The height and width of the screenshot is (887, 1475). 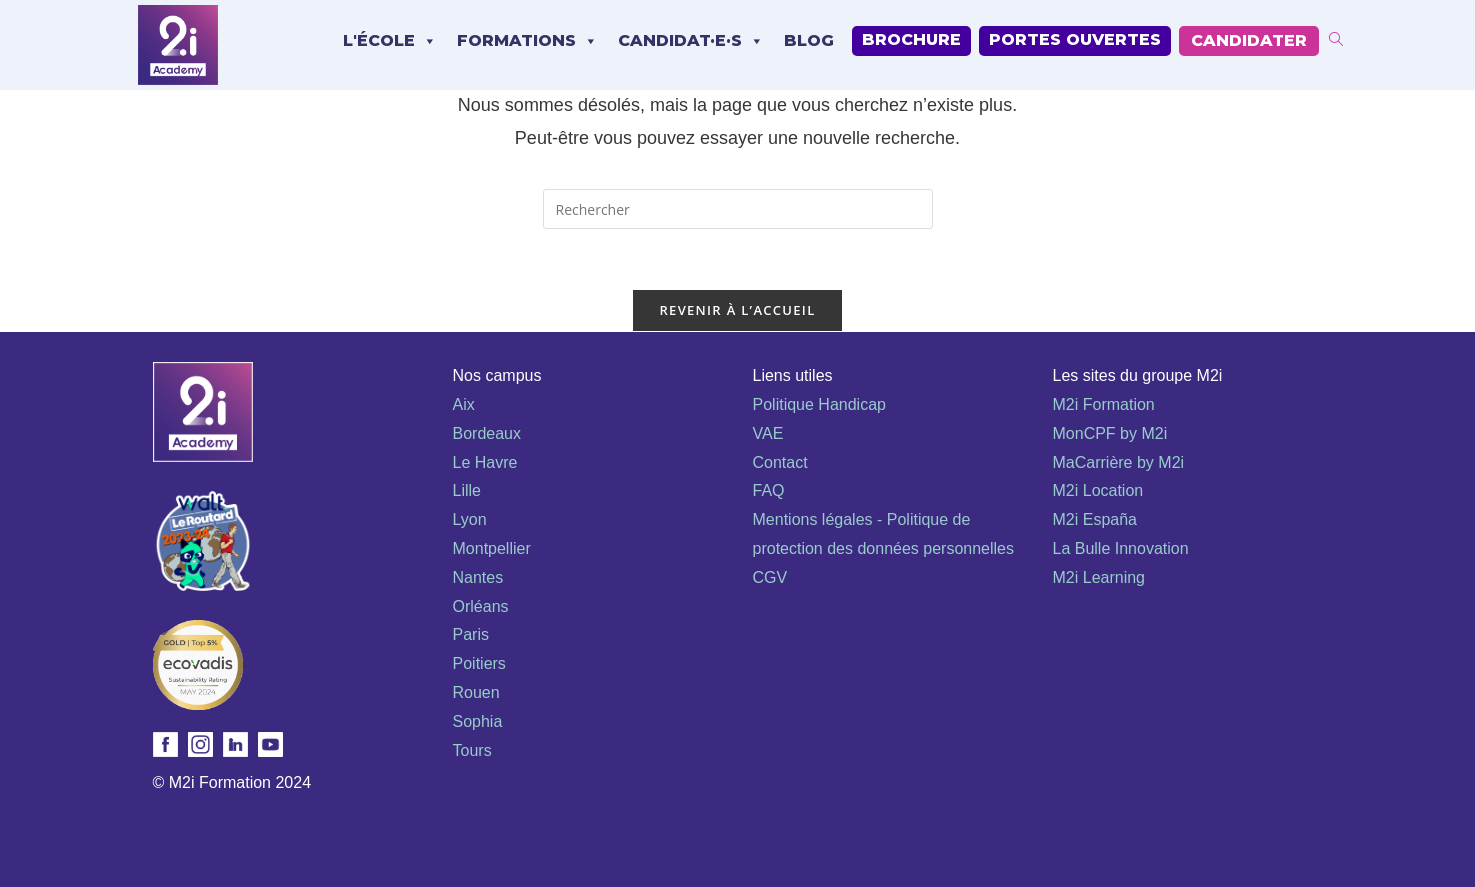 I want to click on M2i Learning, so click(x=1099, y=577).